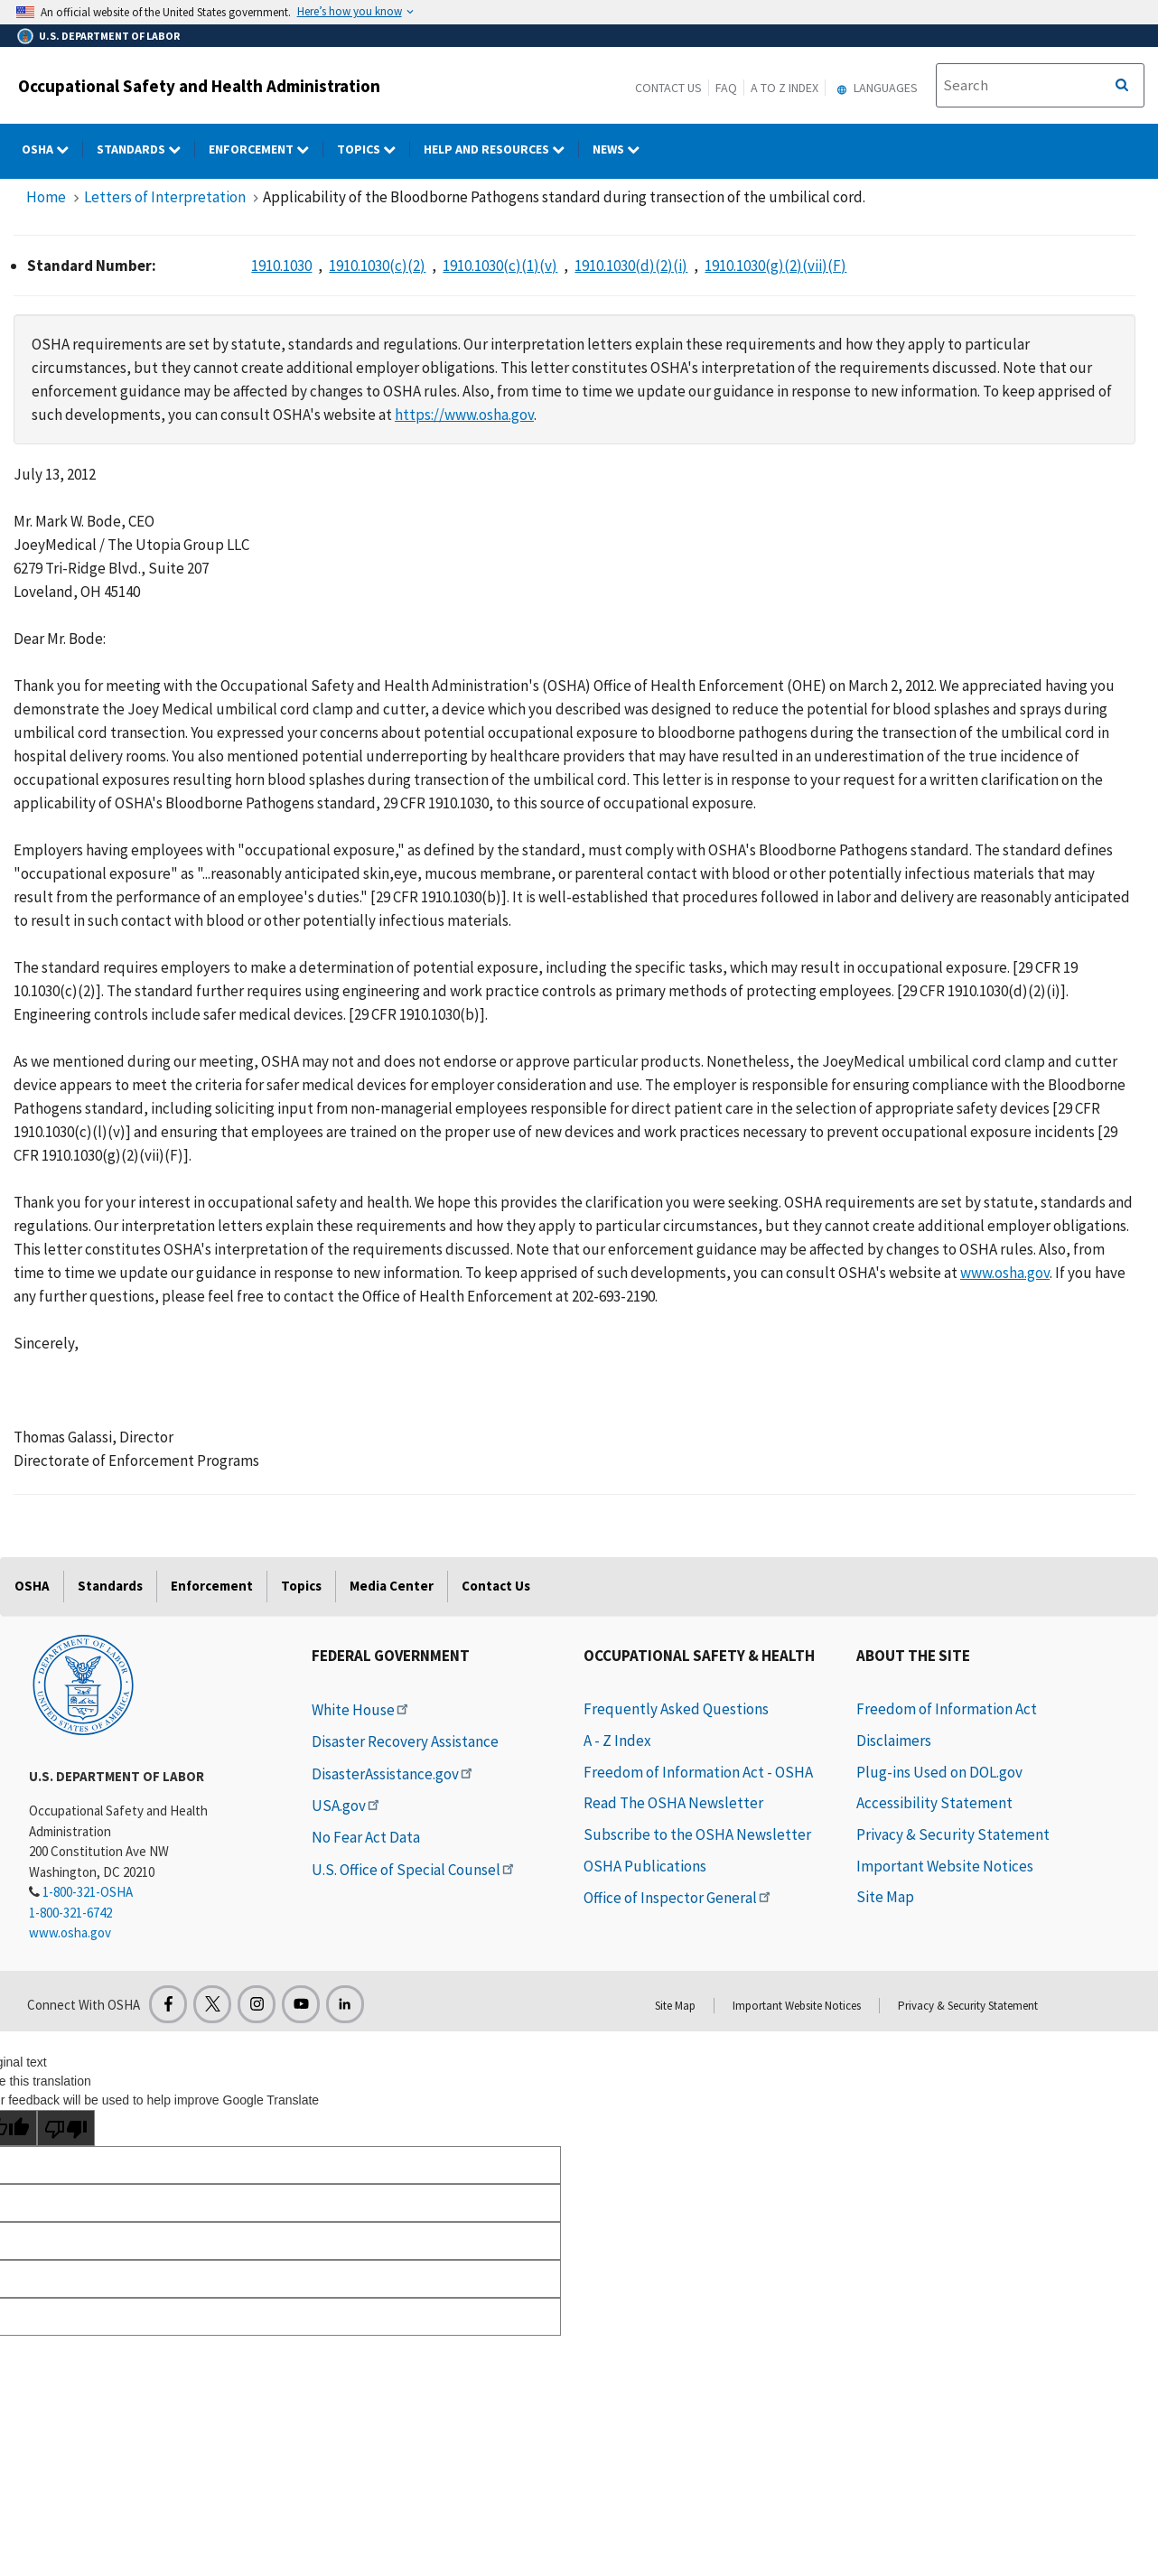 This screenshot has width=1158, height=2576. I want to click on A - Z Index, so click(617, 1740).